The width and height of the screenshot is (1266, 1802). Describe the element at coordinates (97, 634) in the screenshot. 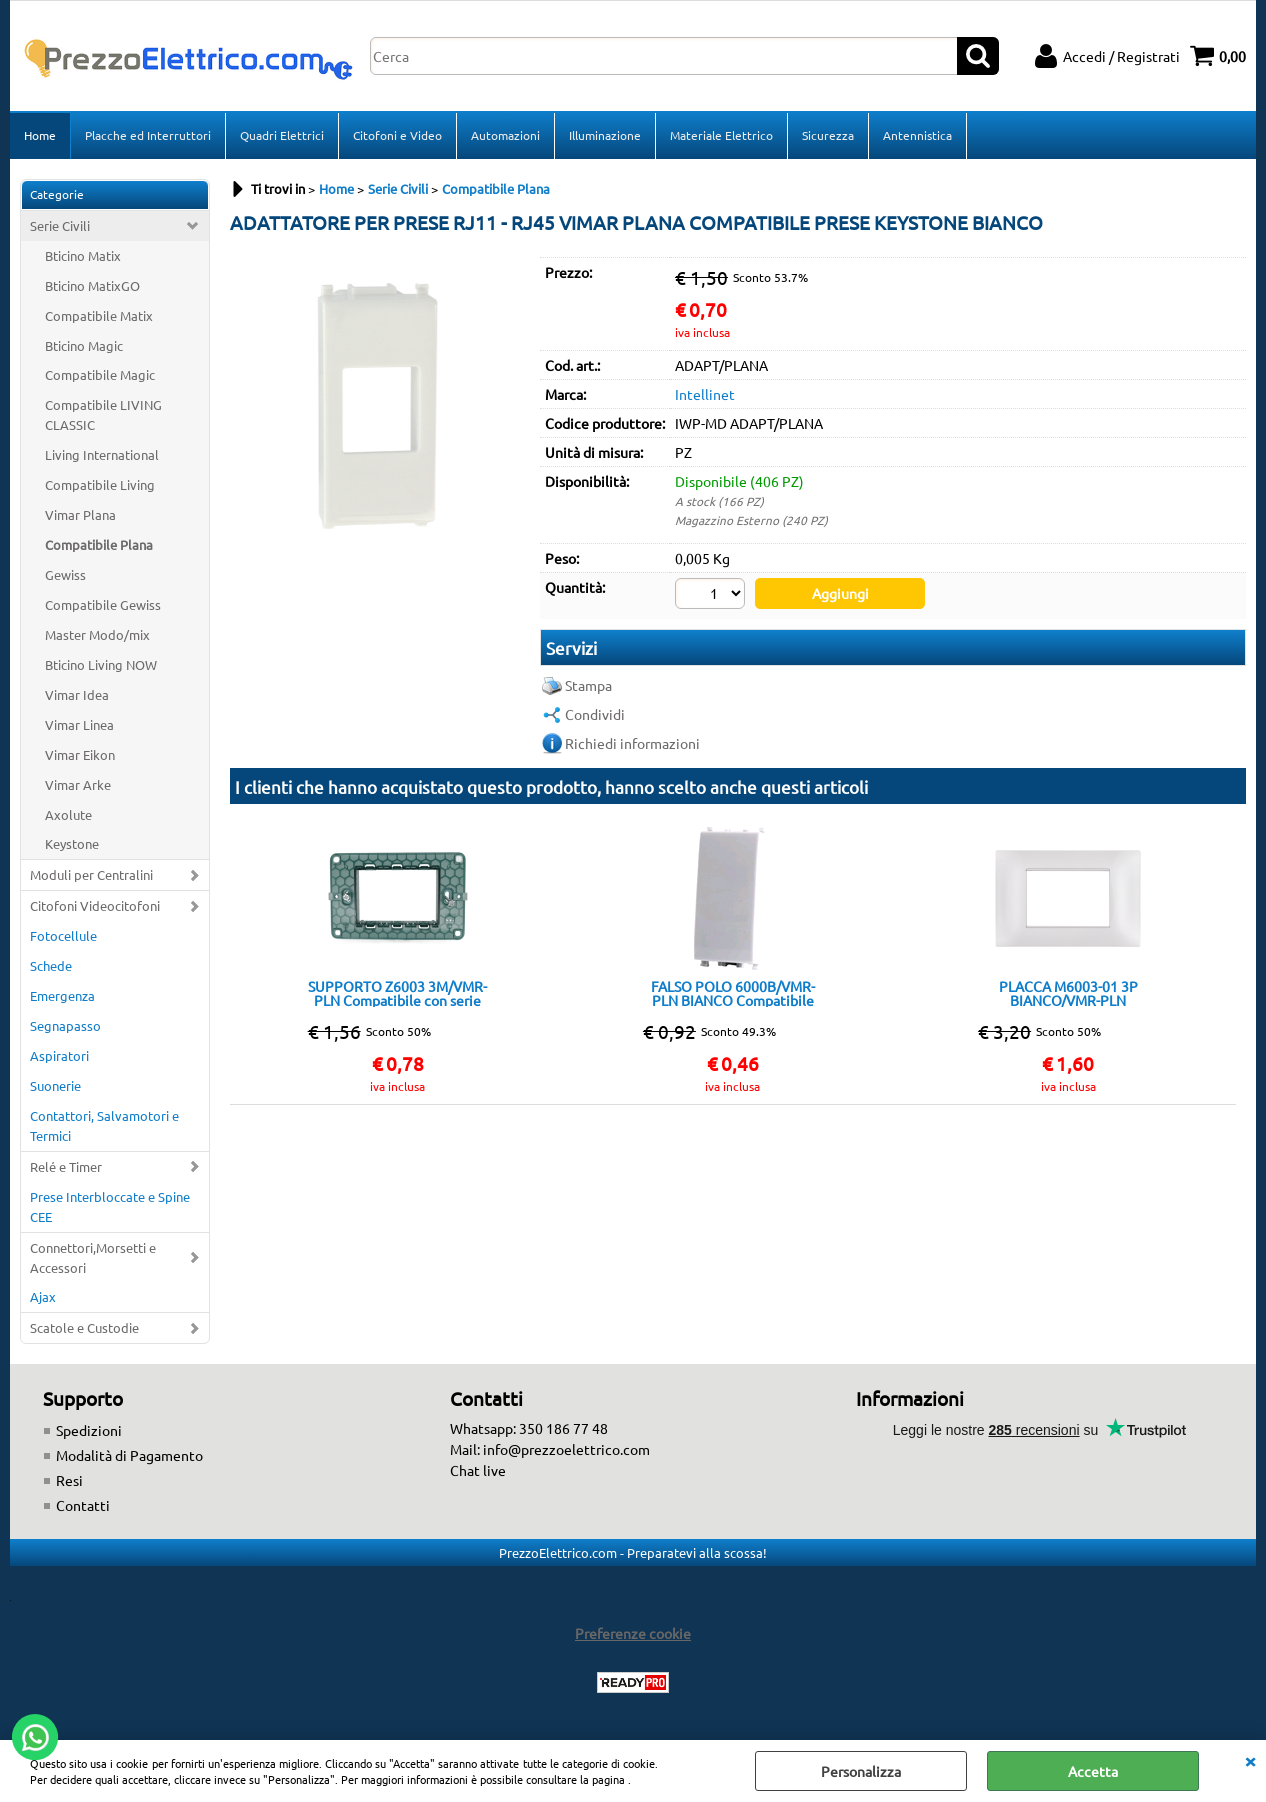

I see `Master Modo/mix` at that location.